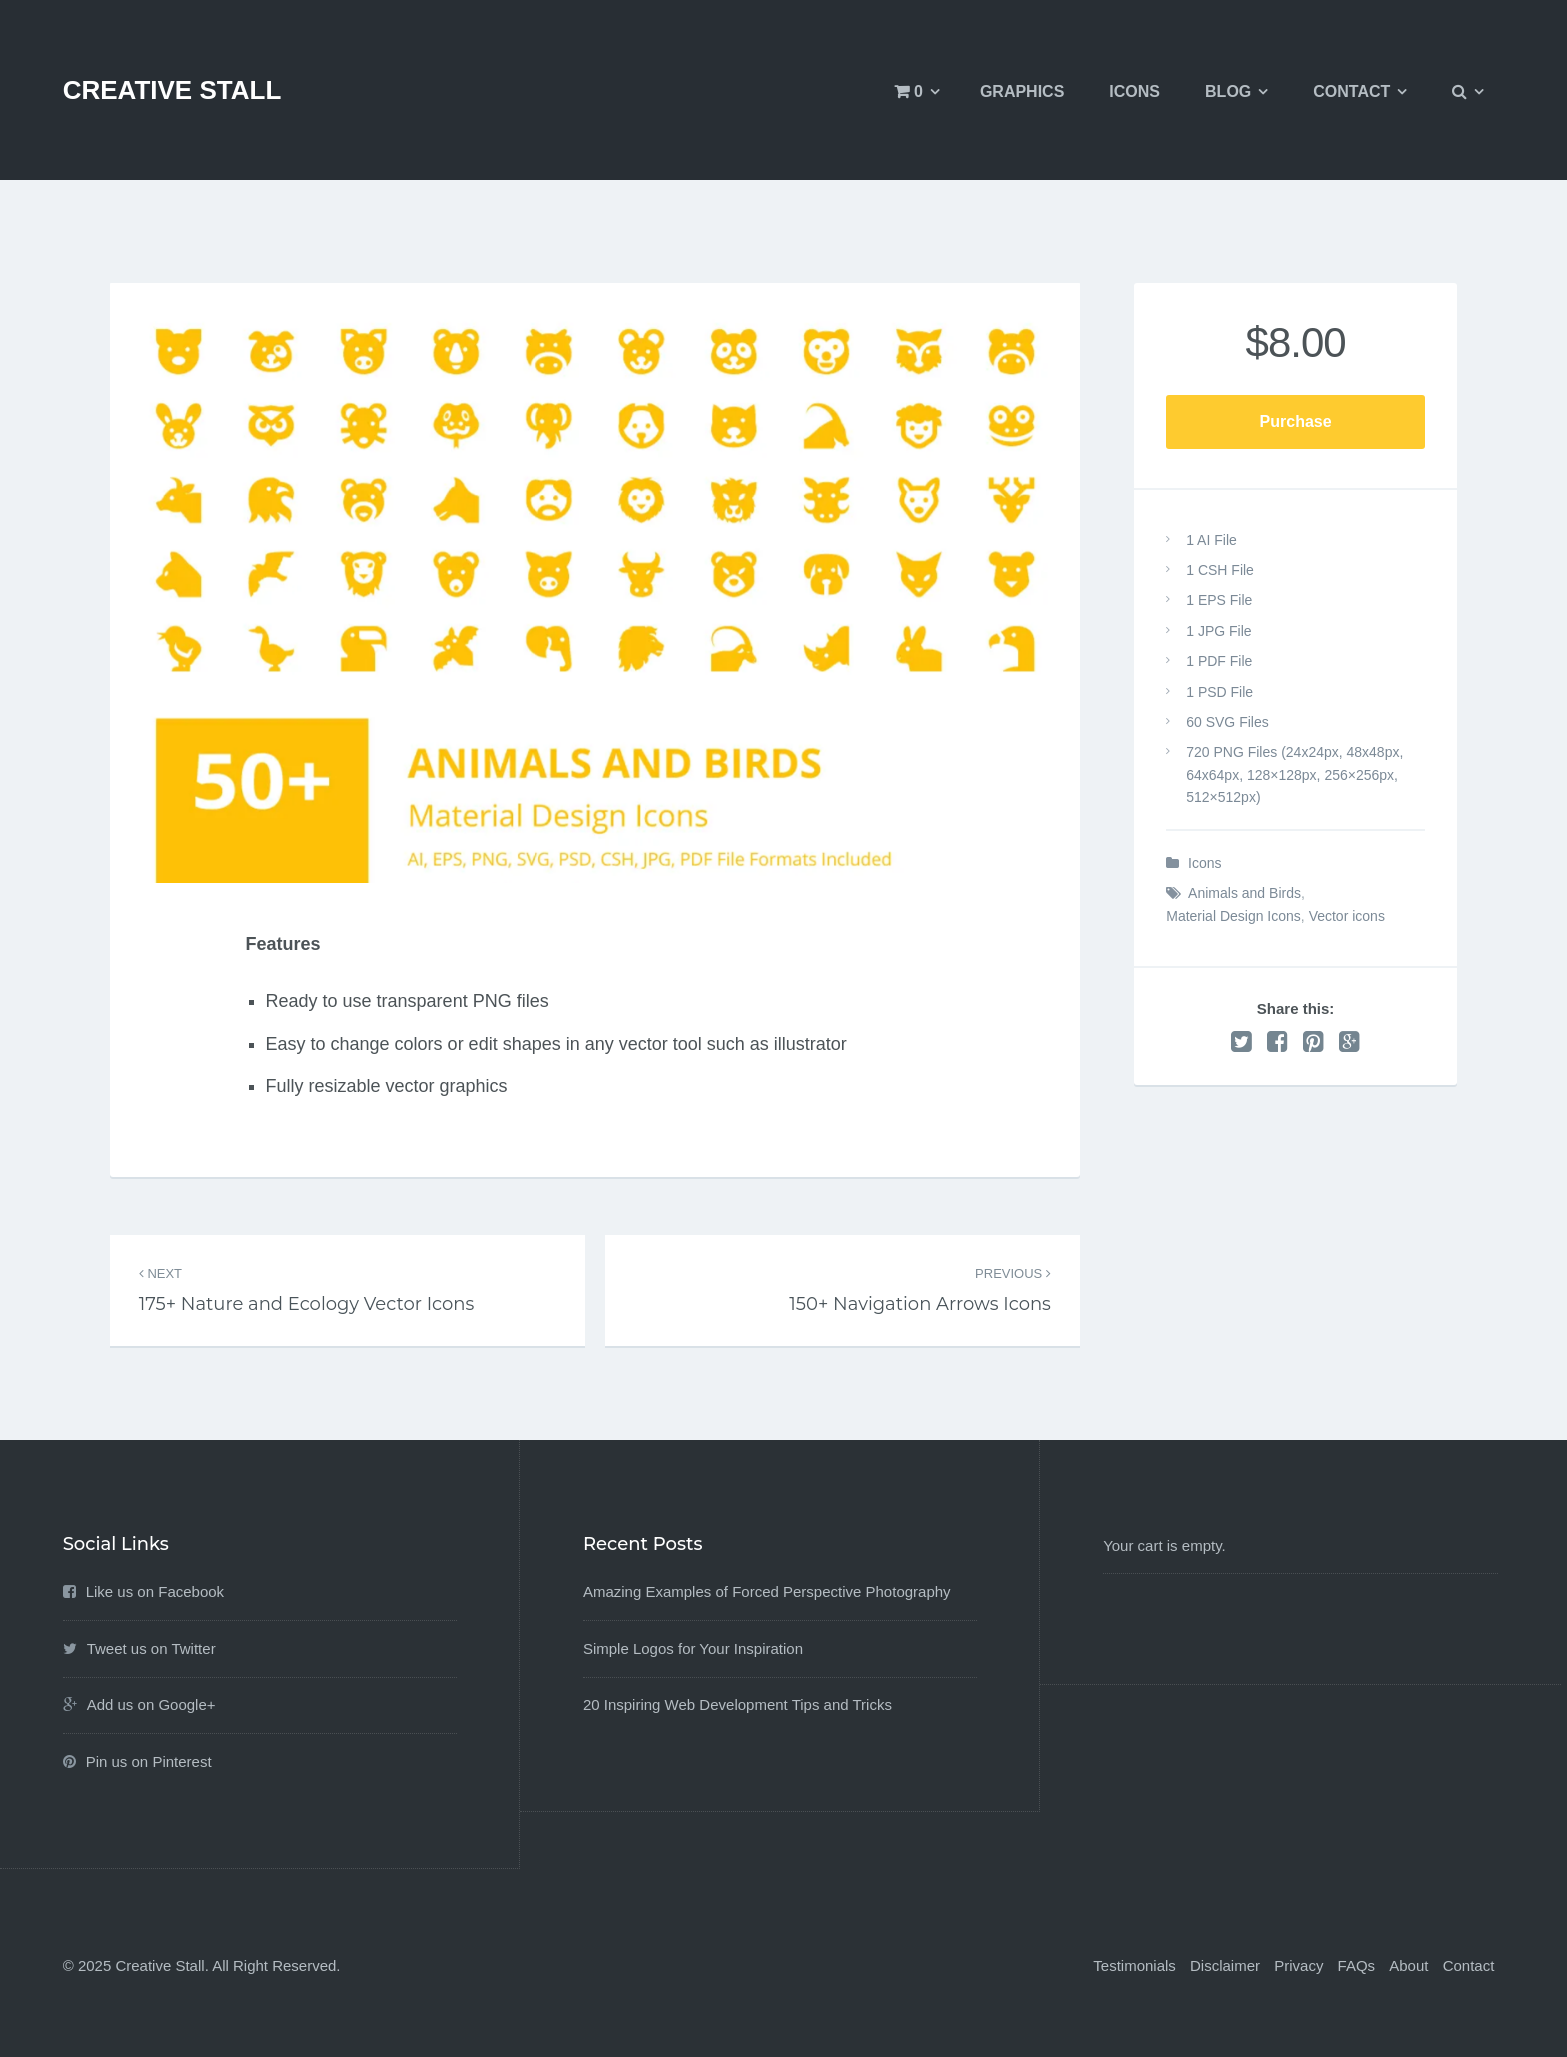 This screenshot has height=2057, width=1567. Describe the element at coordinates (1298, 1965) in the screenshot. I see `Privacy` at that location.